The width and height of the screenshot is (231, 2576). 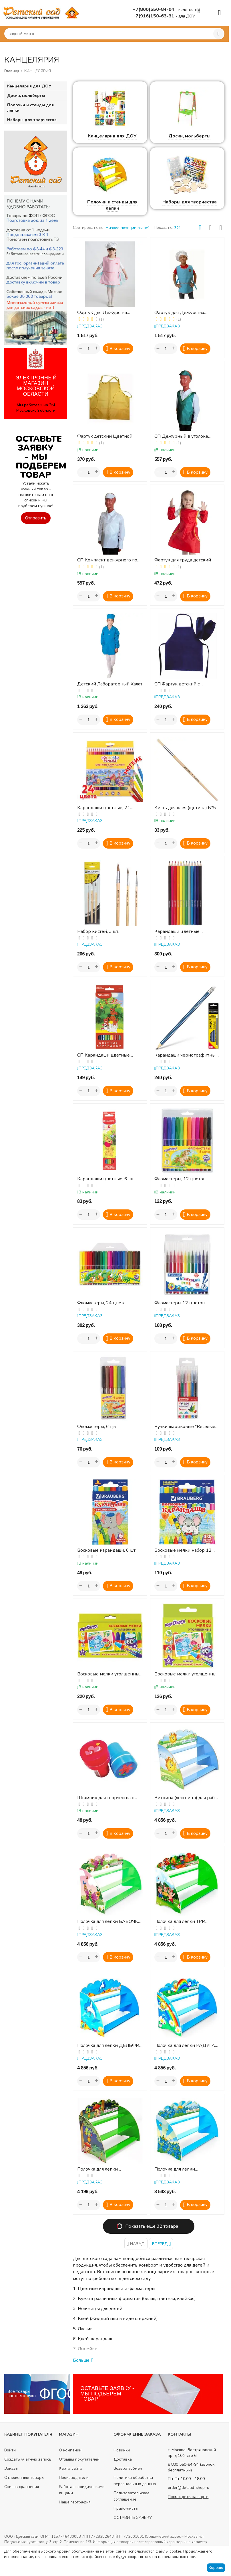 I want to click on Доски, мольберты, so click(x=189, y=136).